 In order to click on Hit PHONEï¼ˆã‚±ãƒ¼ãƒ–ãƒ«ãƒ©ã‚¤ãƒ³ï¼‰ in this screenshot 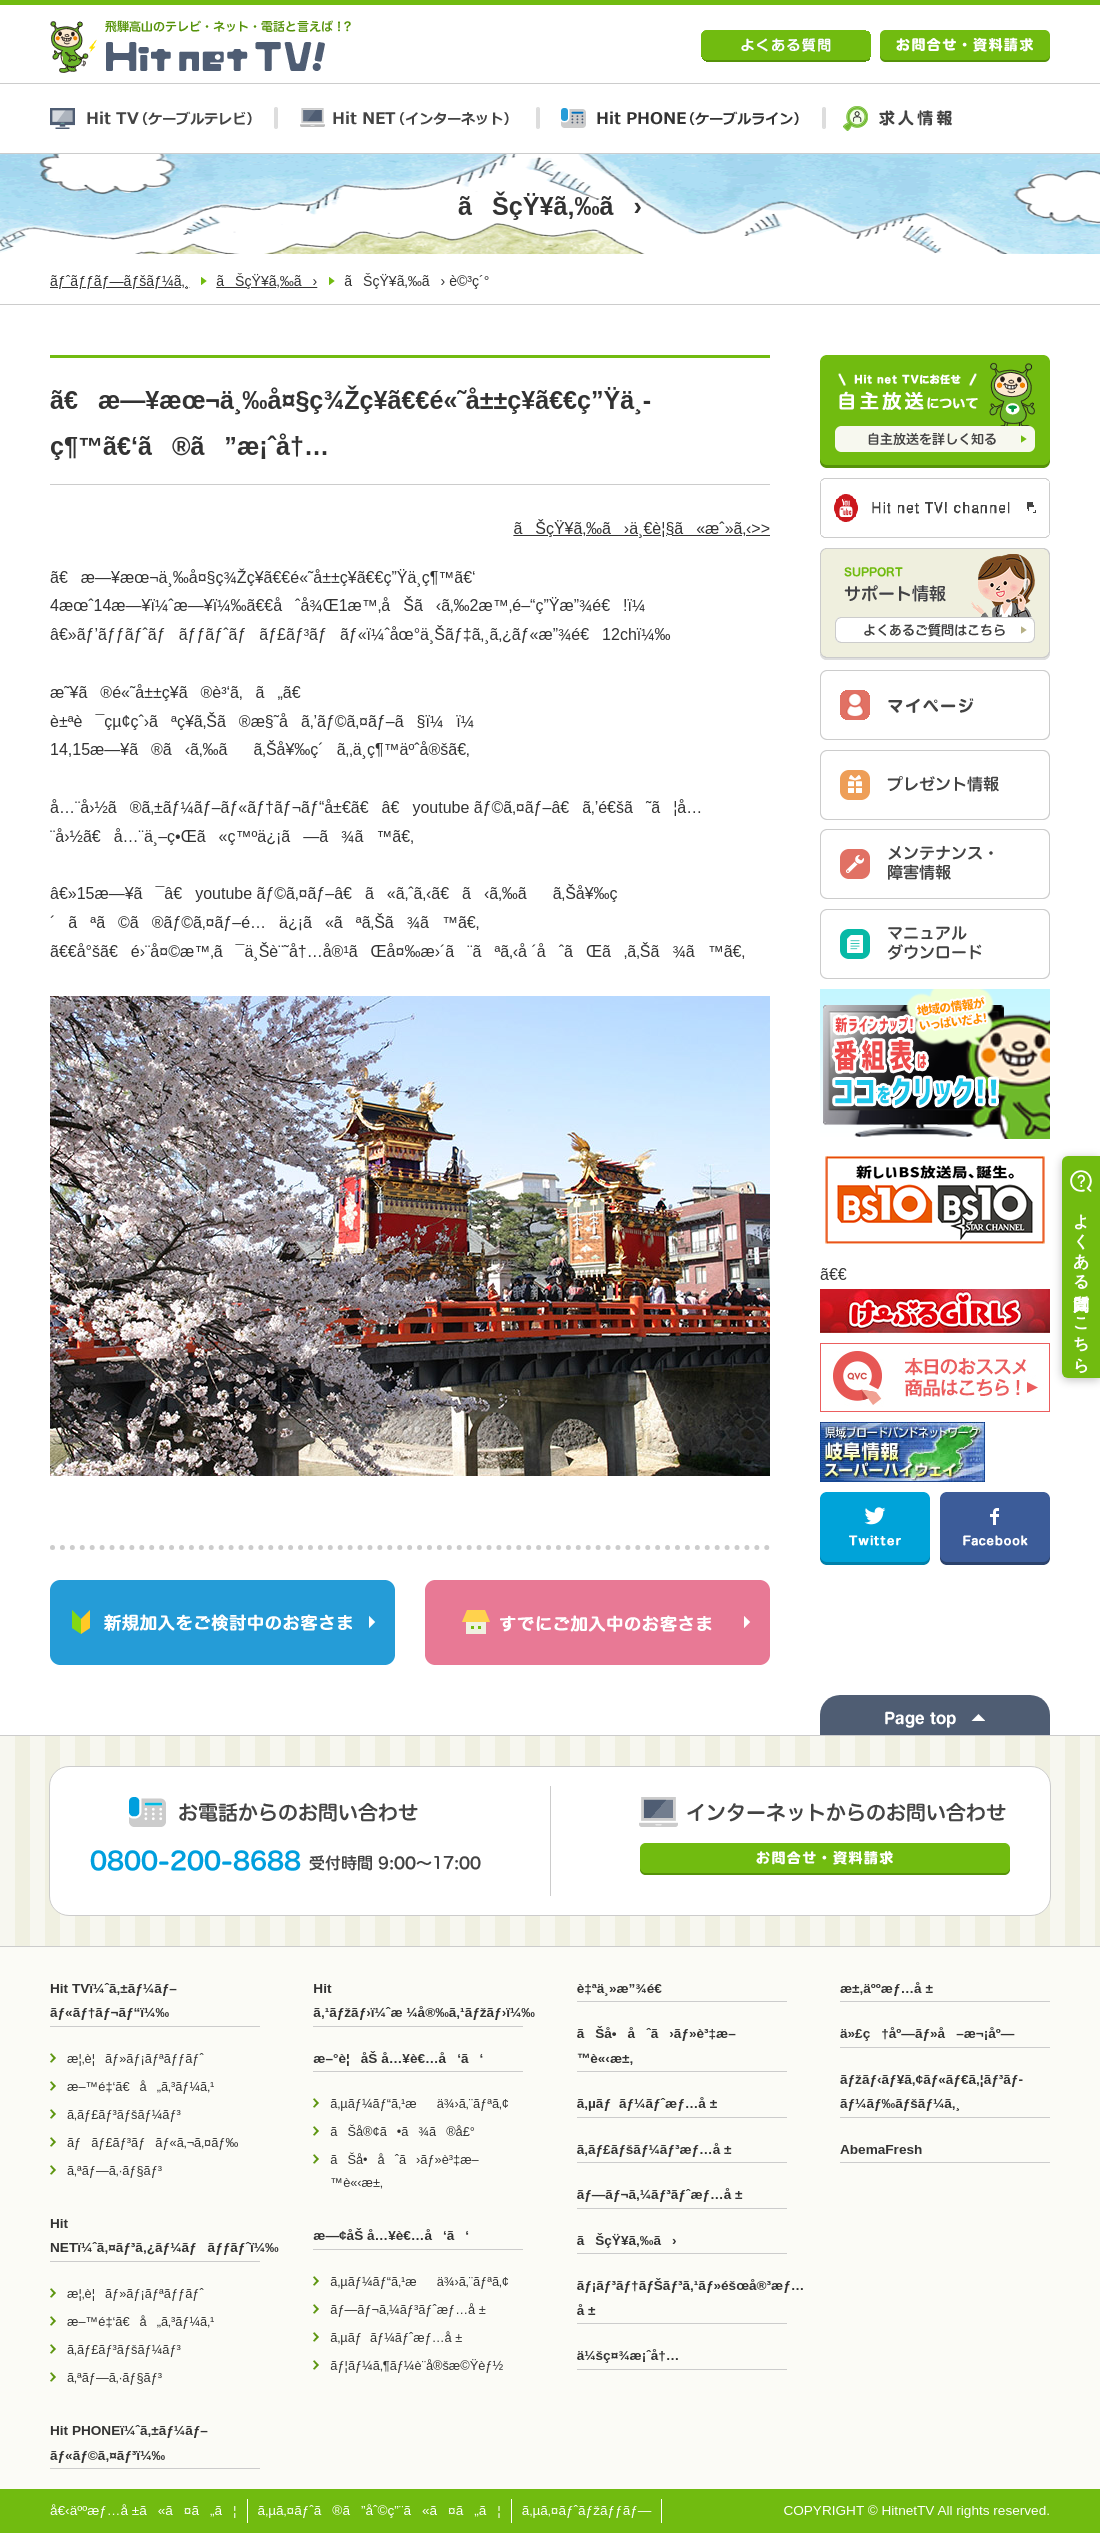, I will do `click(129, 2442)`.